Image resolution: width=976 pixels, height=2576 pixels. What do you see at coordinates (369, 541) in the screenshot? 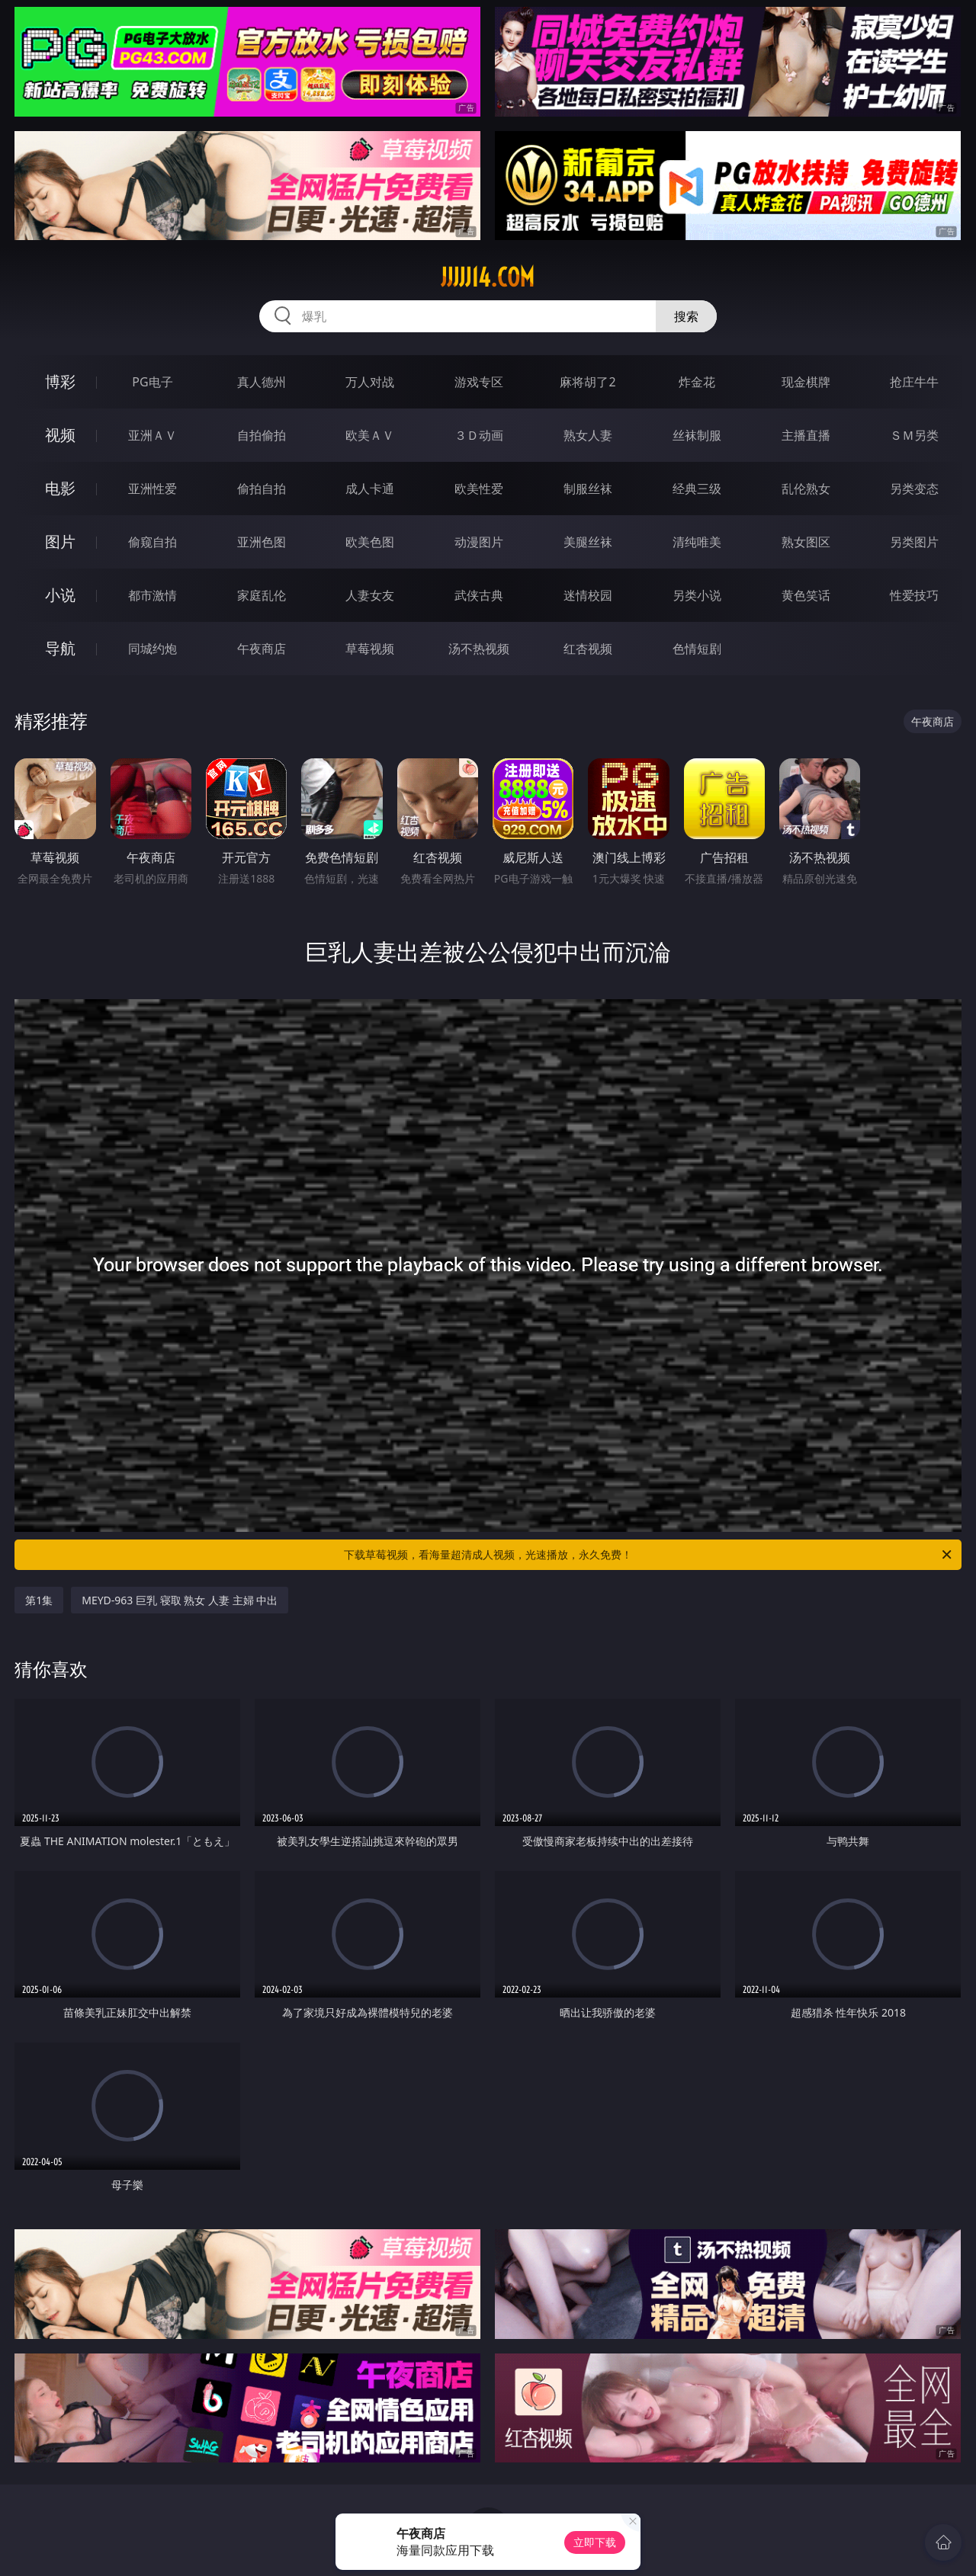
I see `欧美色图` at bounding box center [369, 541].